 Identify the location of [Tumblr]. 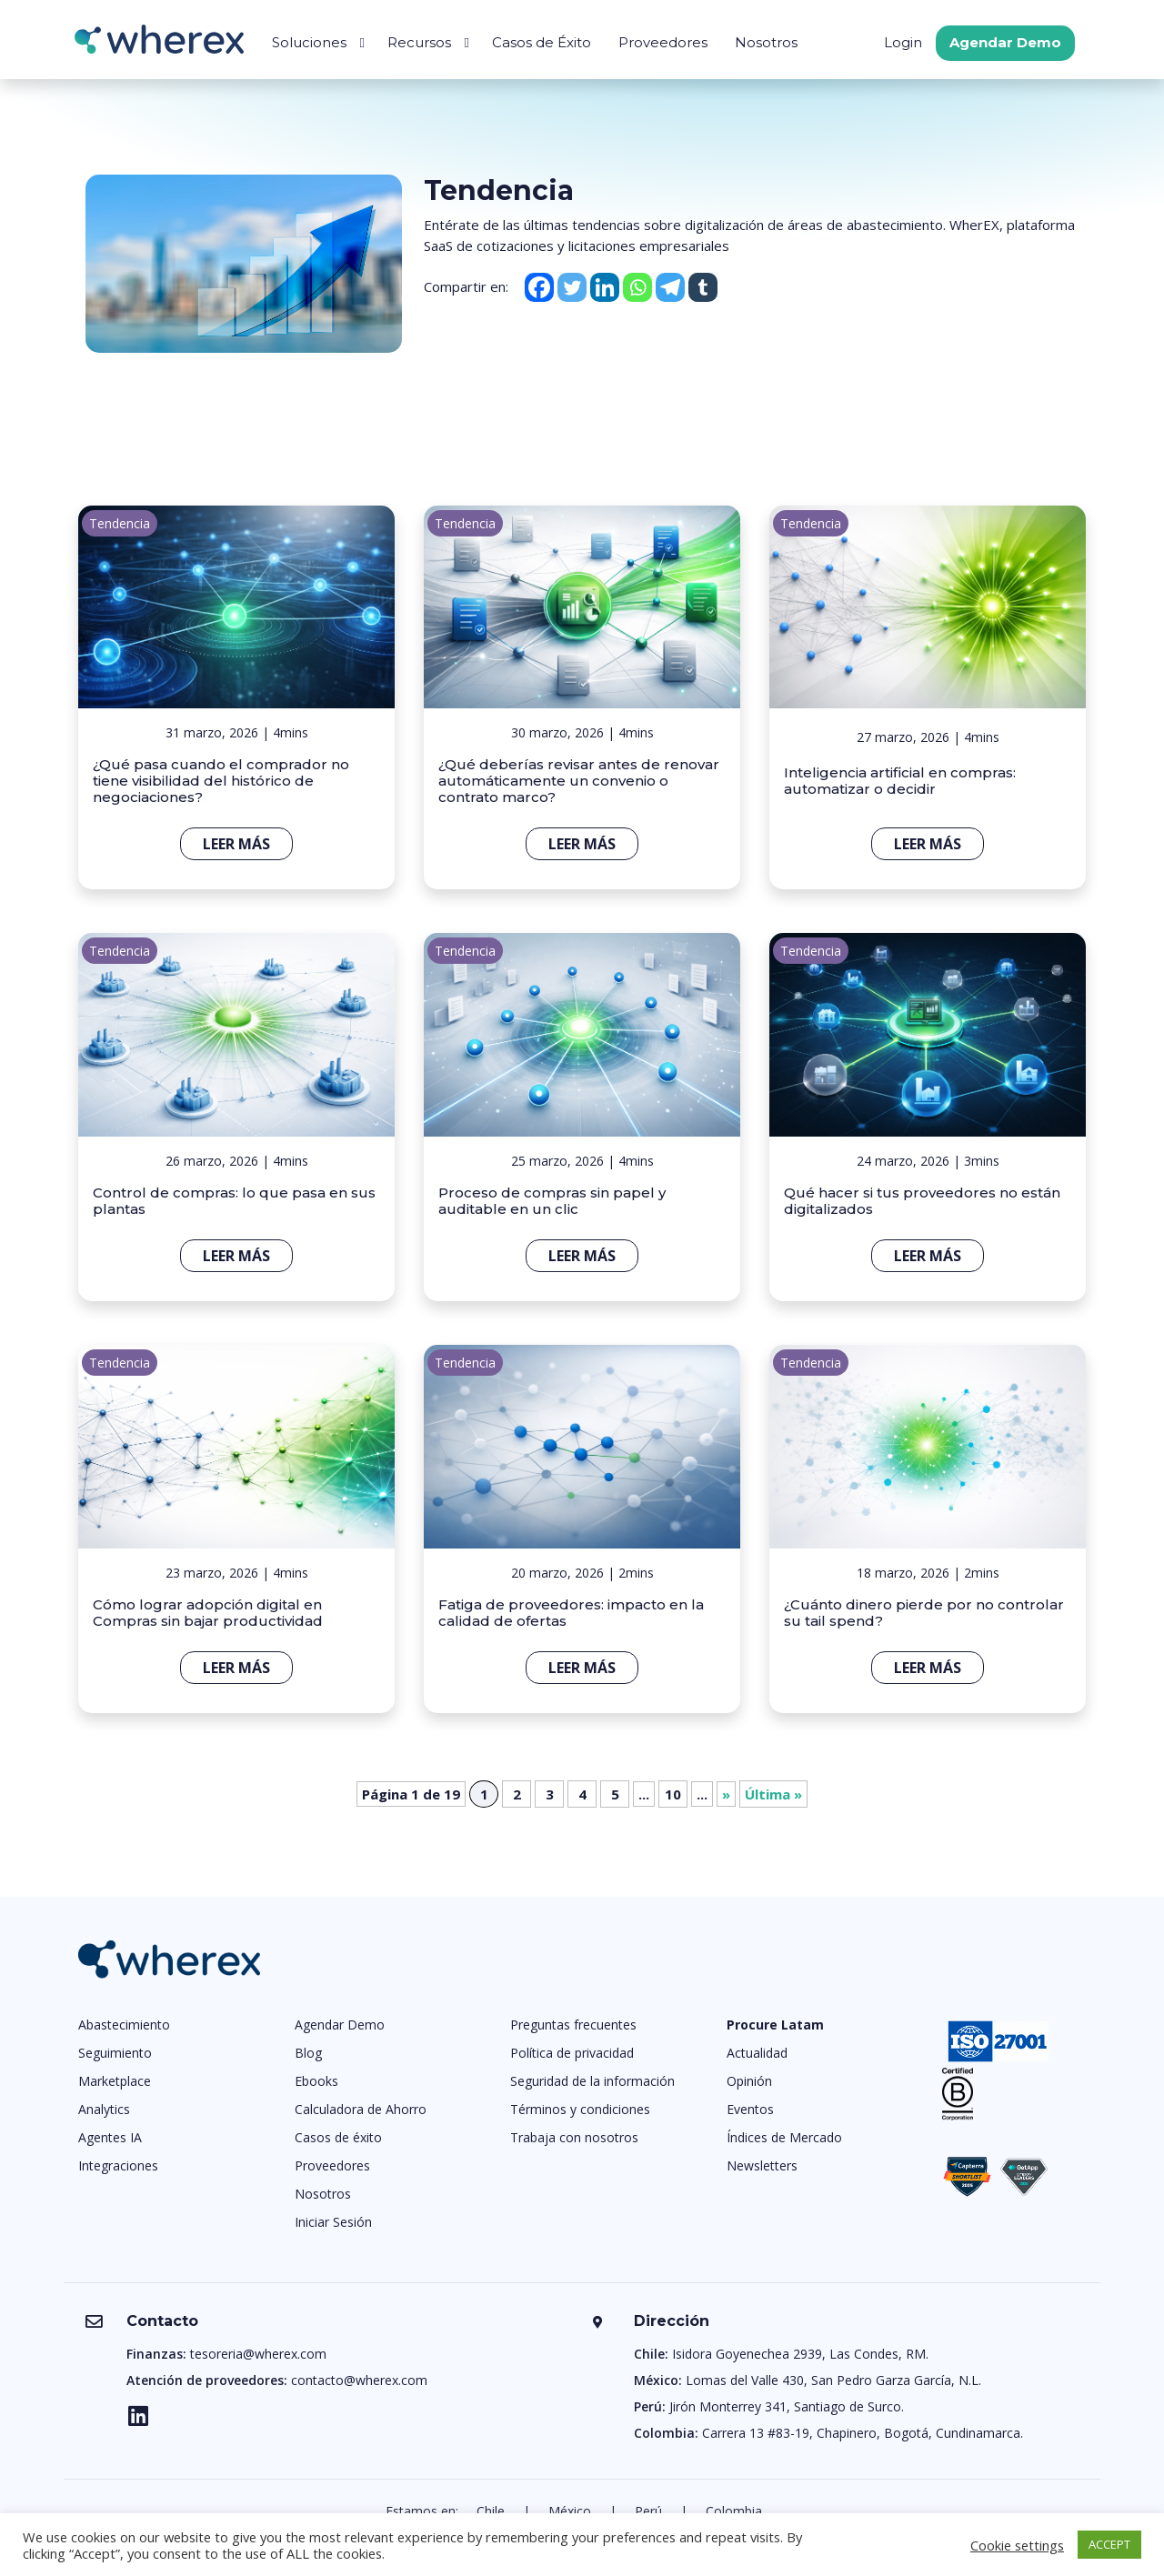
(702, 287).